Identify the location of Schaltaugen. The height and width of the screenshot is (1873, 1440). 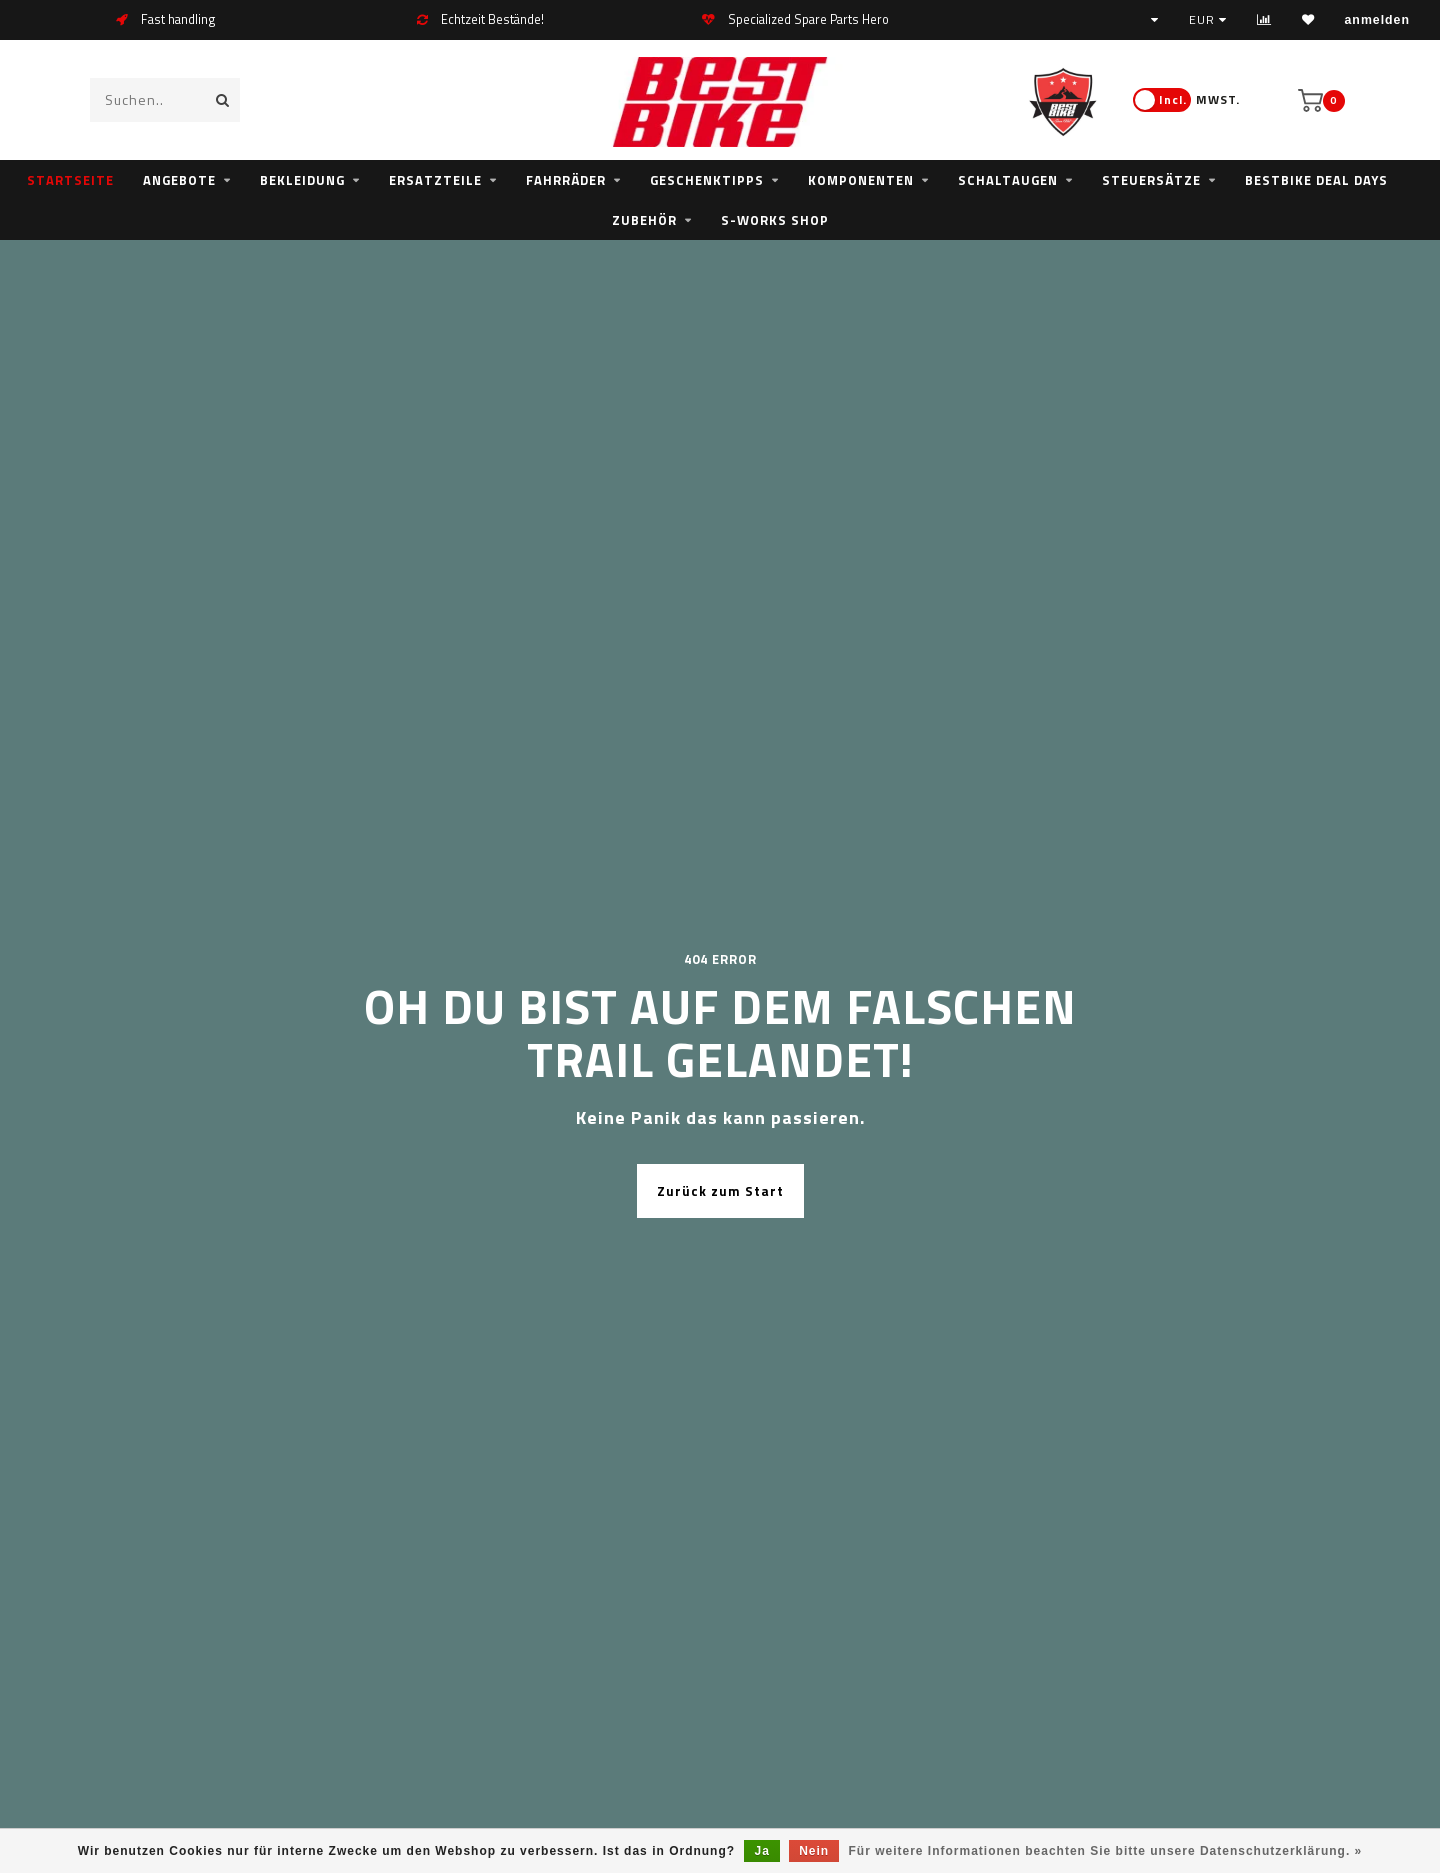
(1008, 180).